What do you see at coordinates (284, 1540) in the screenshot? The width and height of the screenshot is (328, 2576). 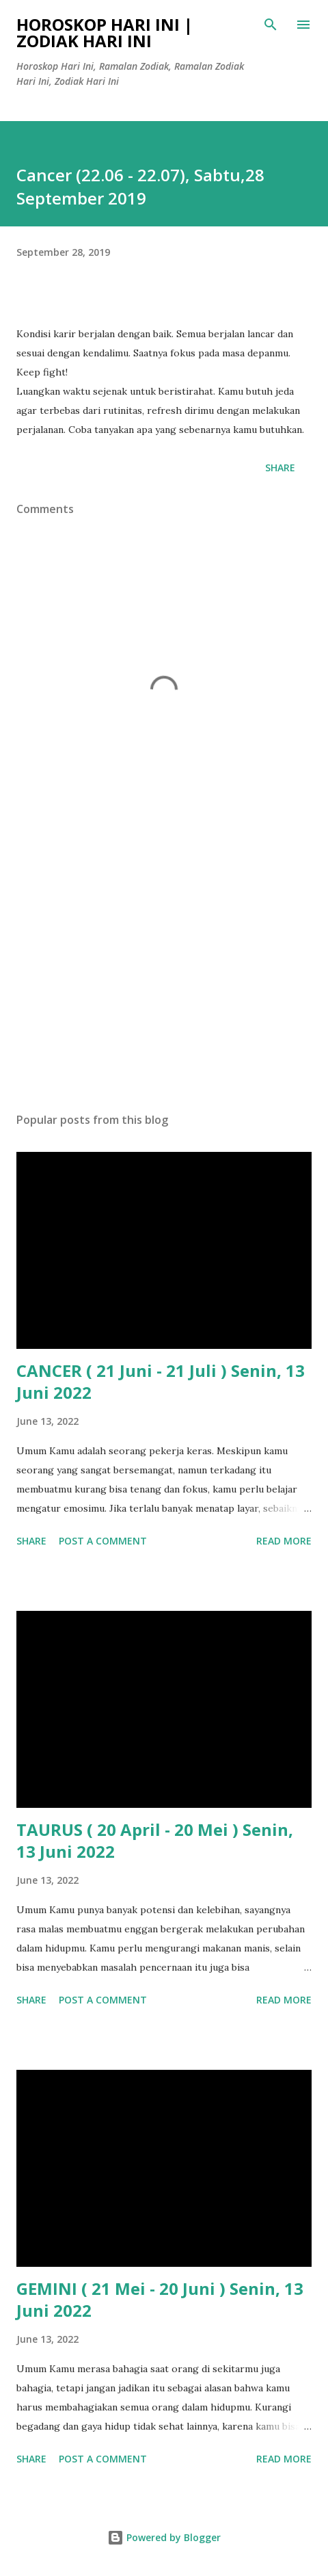 I see `Read more` at bounding box center [284, 1540].